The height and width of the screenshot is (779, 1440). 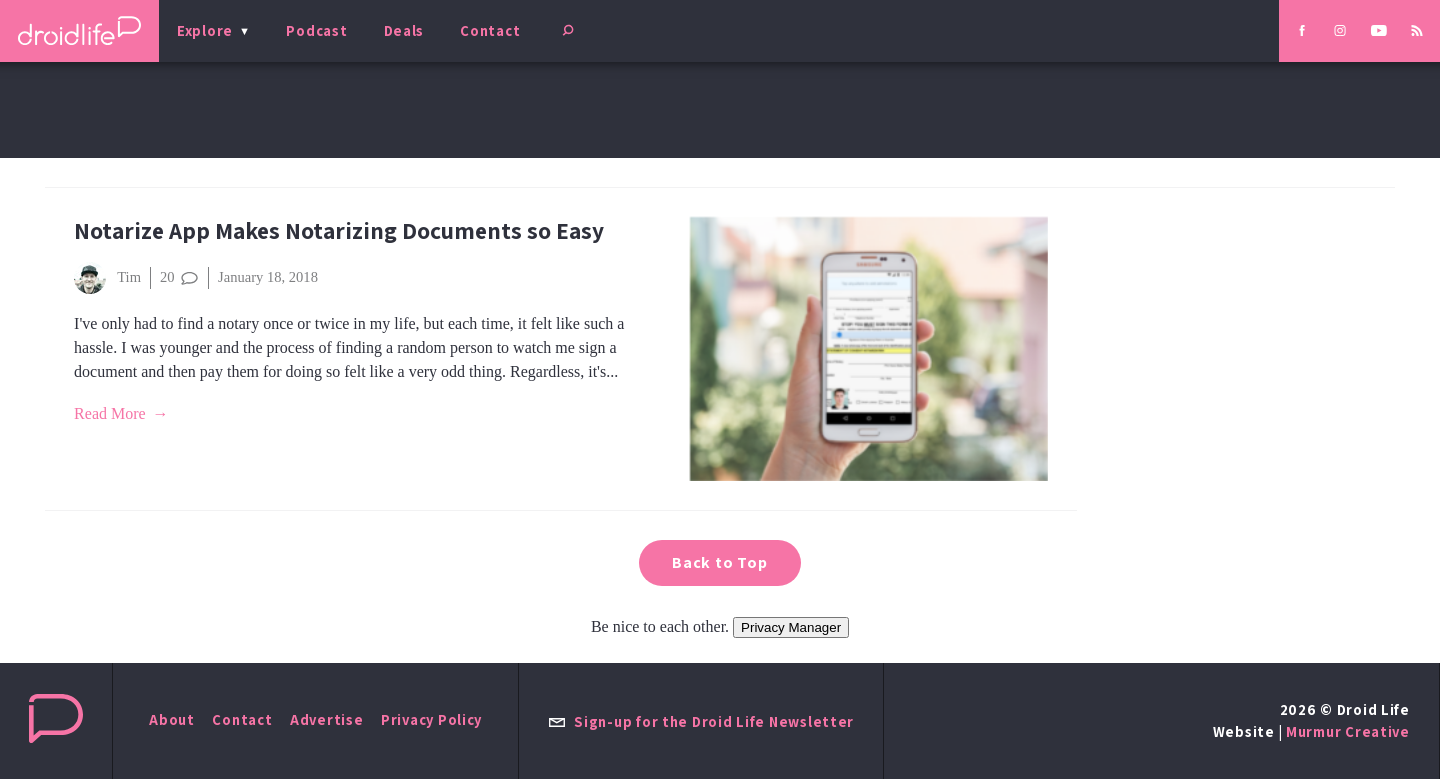 I want to click on About, so click(x=172, y=719).